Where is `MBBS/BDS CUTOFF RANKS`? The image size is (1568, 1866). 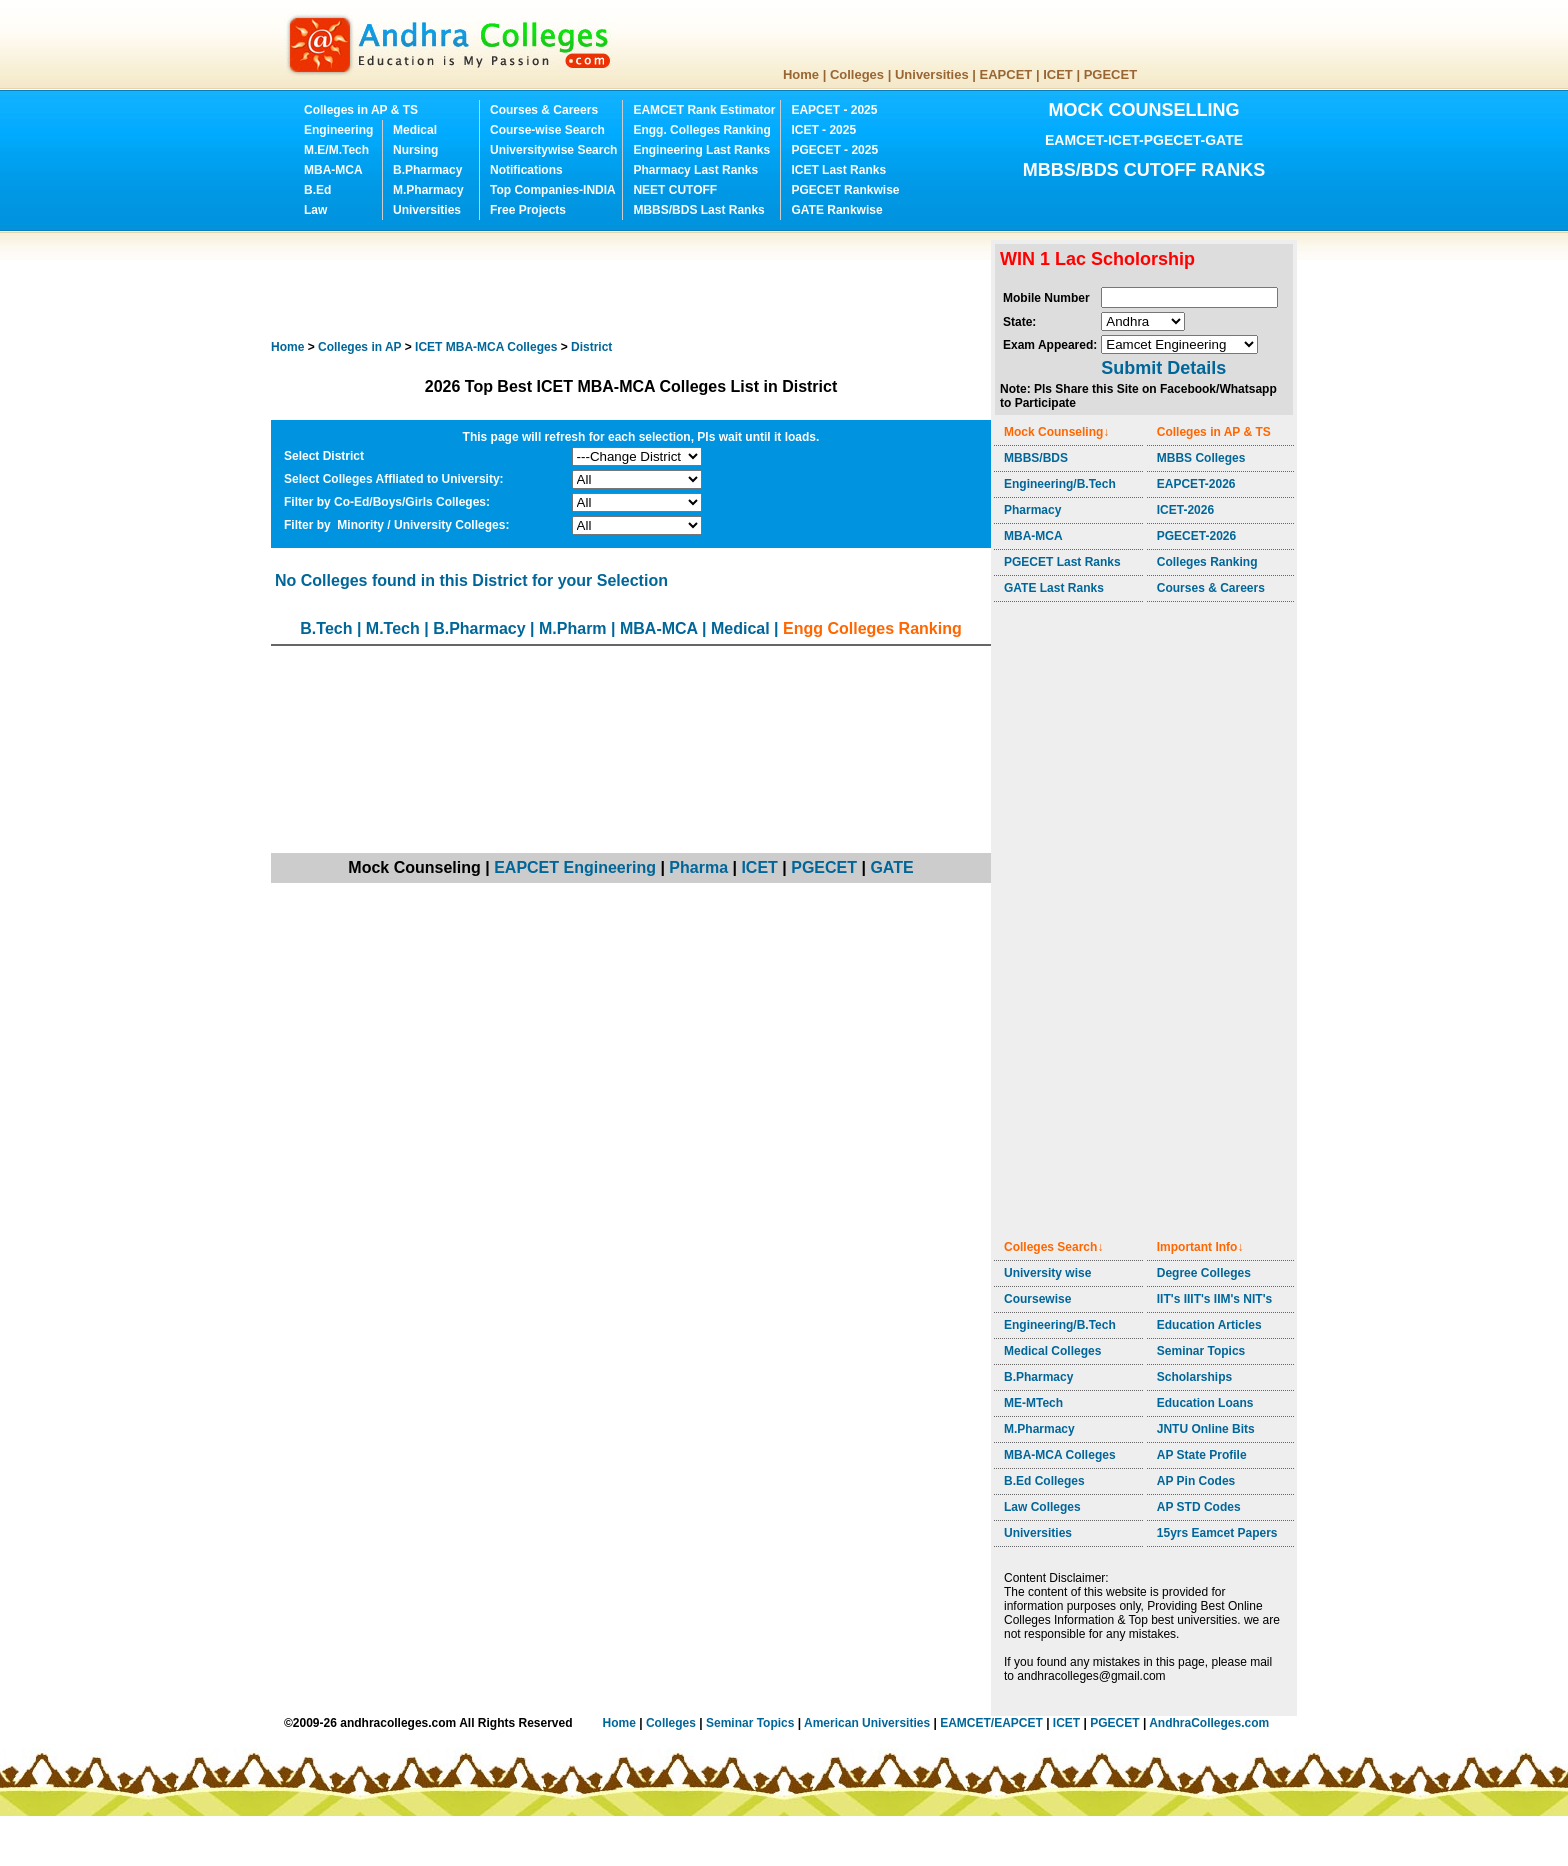
MBBS/BDS CUTOFF RANKS is located at coordinates (1144, 170).